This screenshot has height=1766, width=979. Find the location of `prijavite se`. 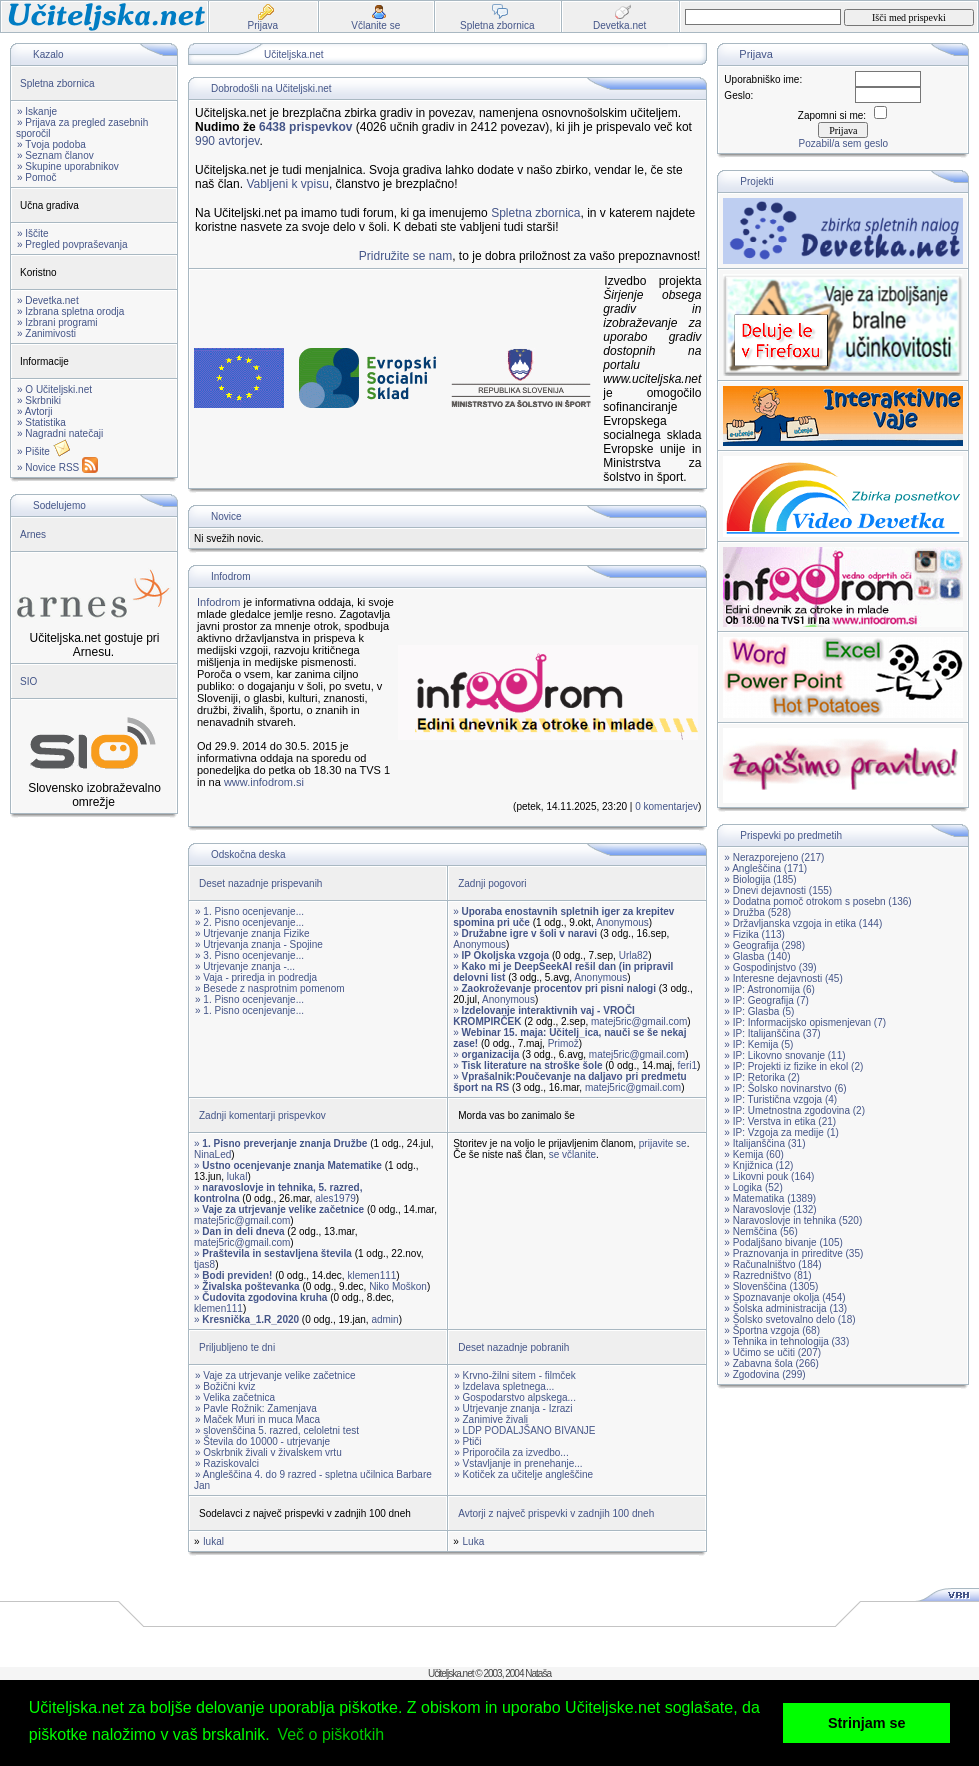

prijavite se is located at coordinates (663, 1143).